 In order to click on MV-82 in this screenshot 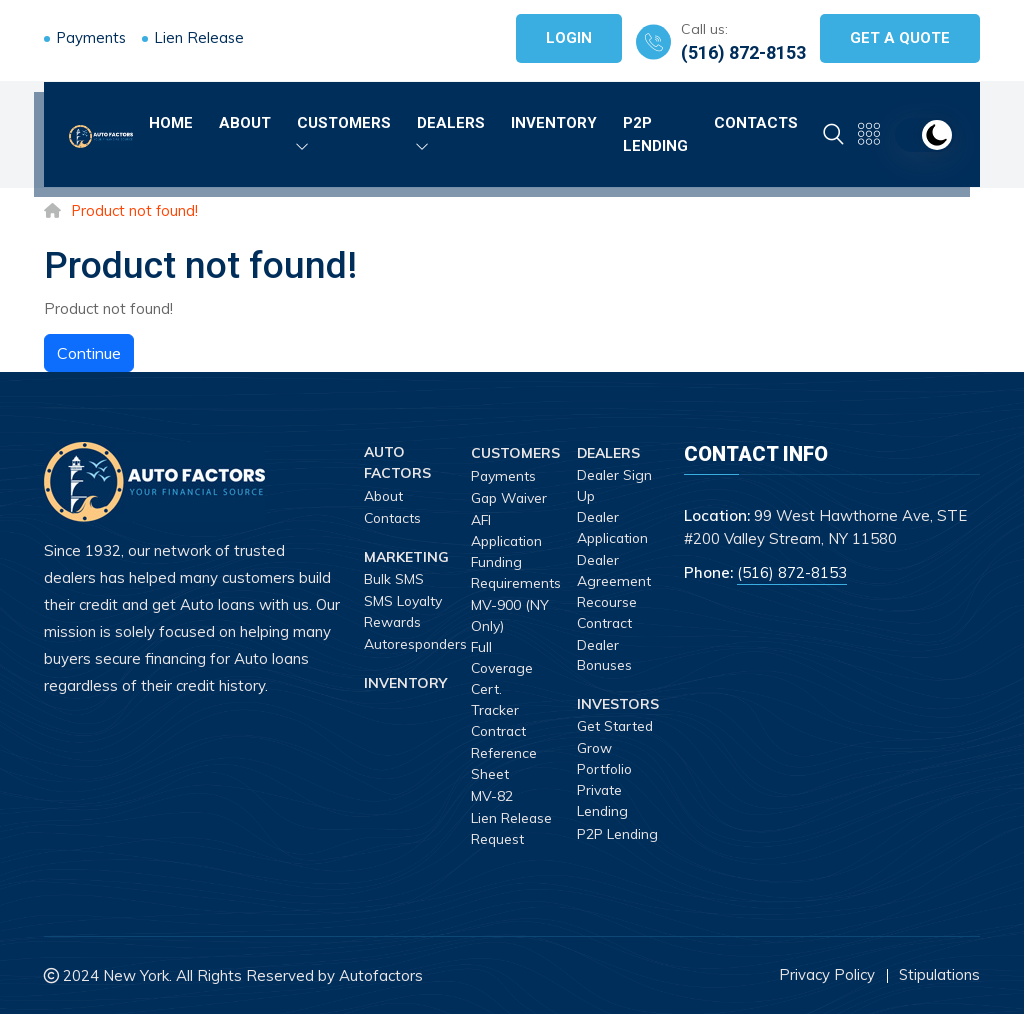, I will do `click(492, 797)`.